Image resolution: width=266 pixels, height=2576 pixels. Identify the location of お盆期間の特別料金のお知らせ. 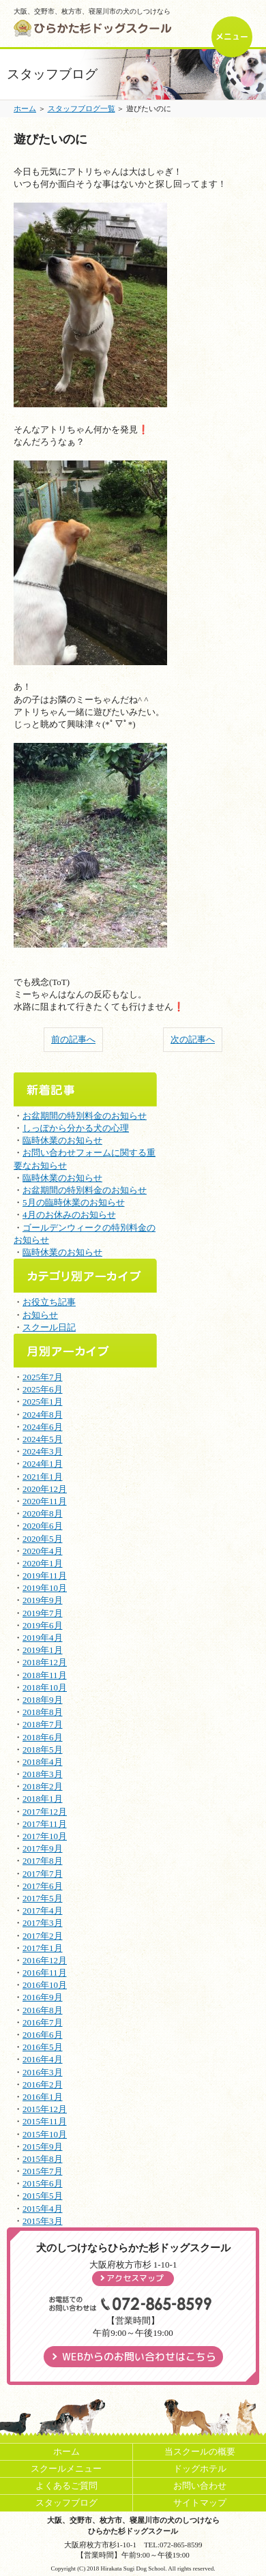
(85, 1116).